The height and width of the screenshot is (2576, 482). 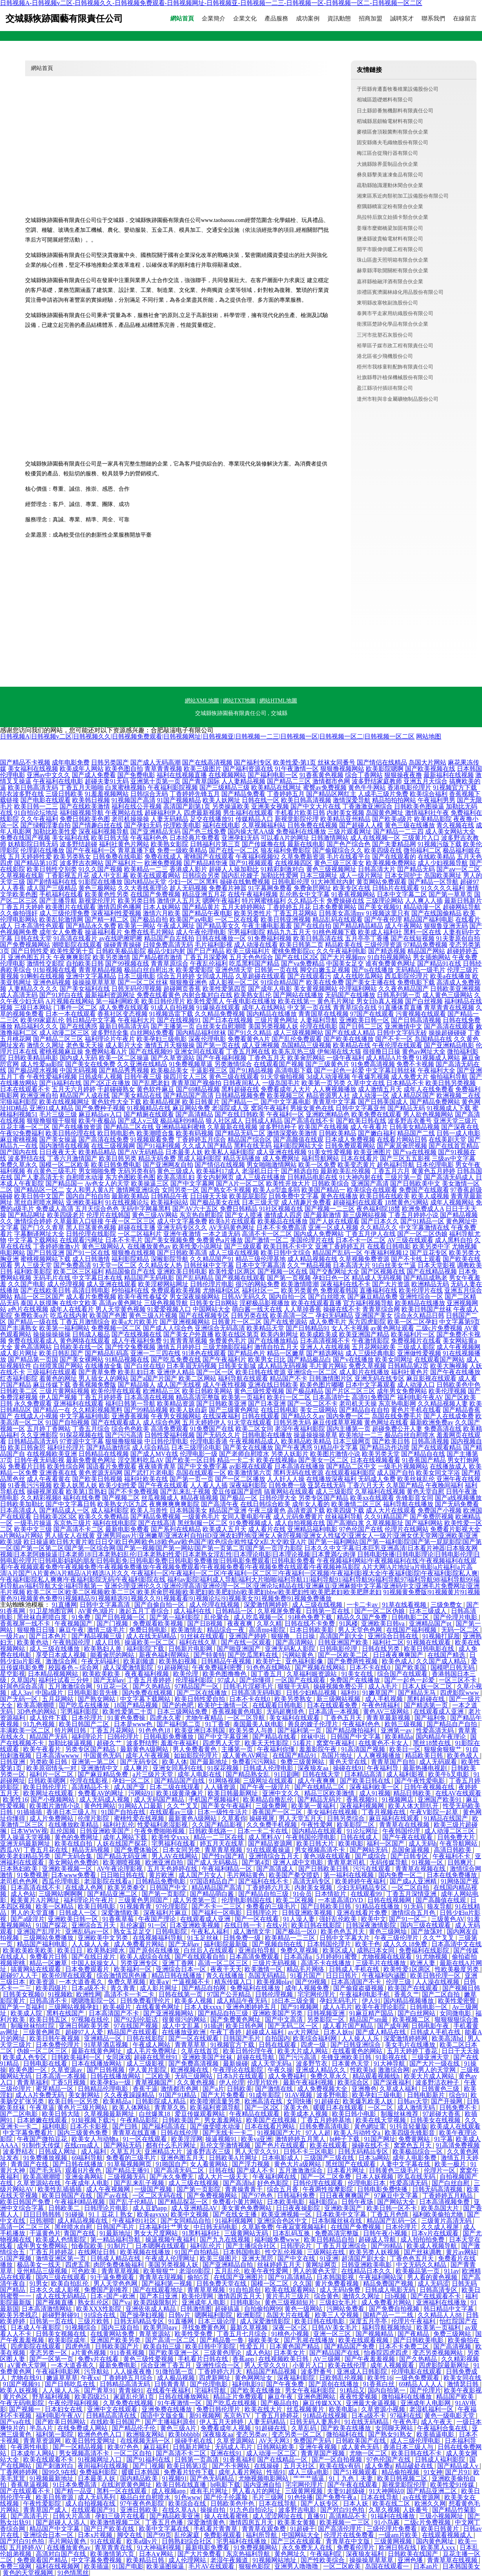 What do you see at coordinates (136, 2019) in the screenshot?
I see `国产92刮伦脏话` at bounding box center [136, 2019].